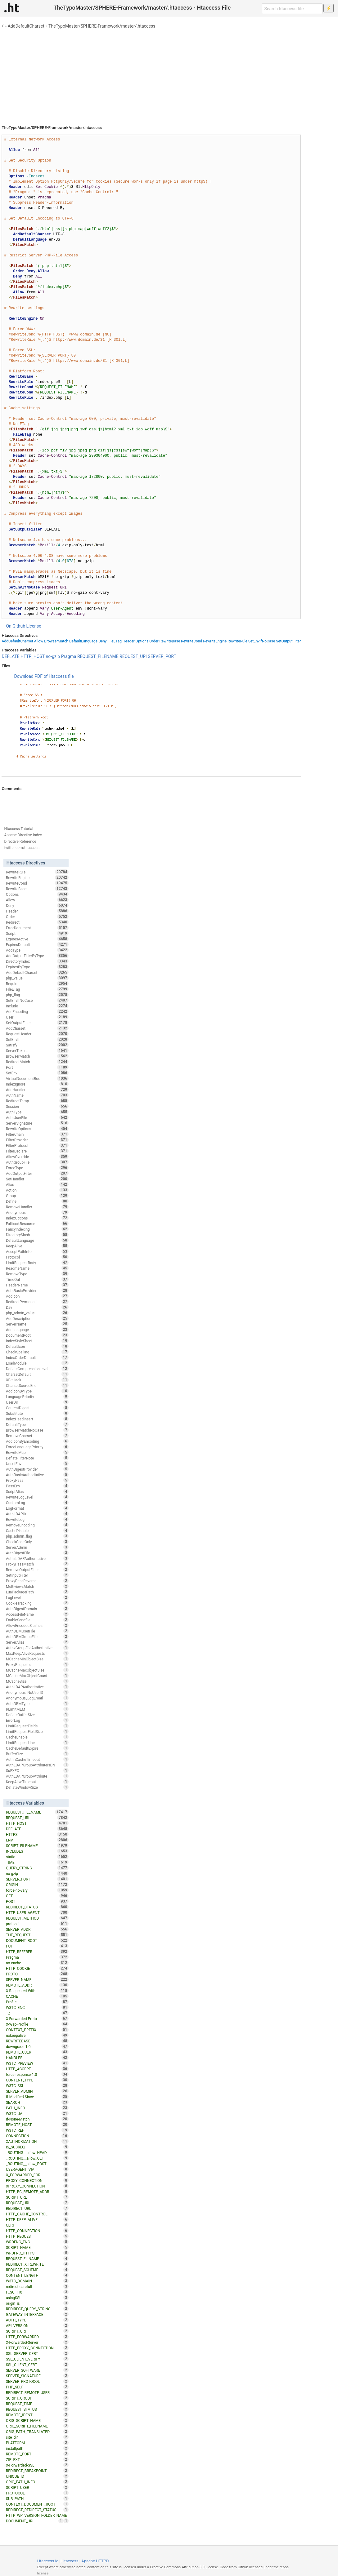 This screenshot has width=338, height=2576. I want to click on HTTP_REQUEST, so click(37, 2236).